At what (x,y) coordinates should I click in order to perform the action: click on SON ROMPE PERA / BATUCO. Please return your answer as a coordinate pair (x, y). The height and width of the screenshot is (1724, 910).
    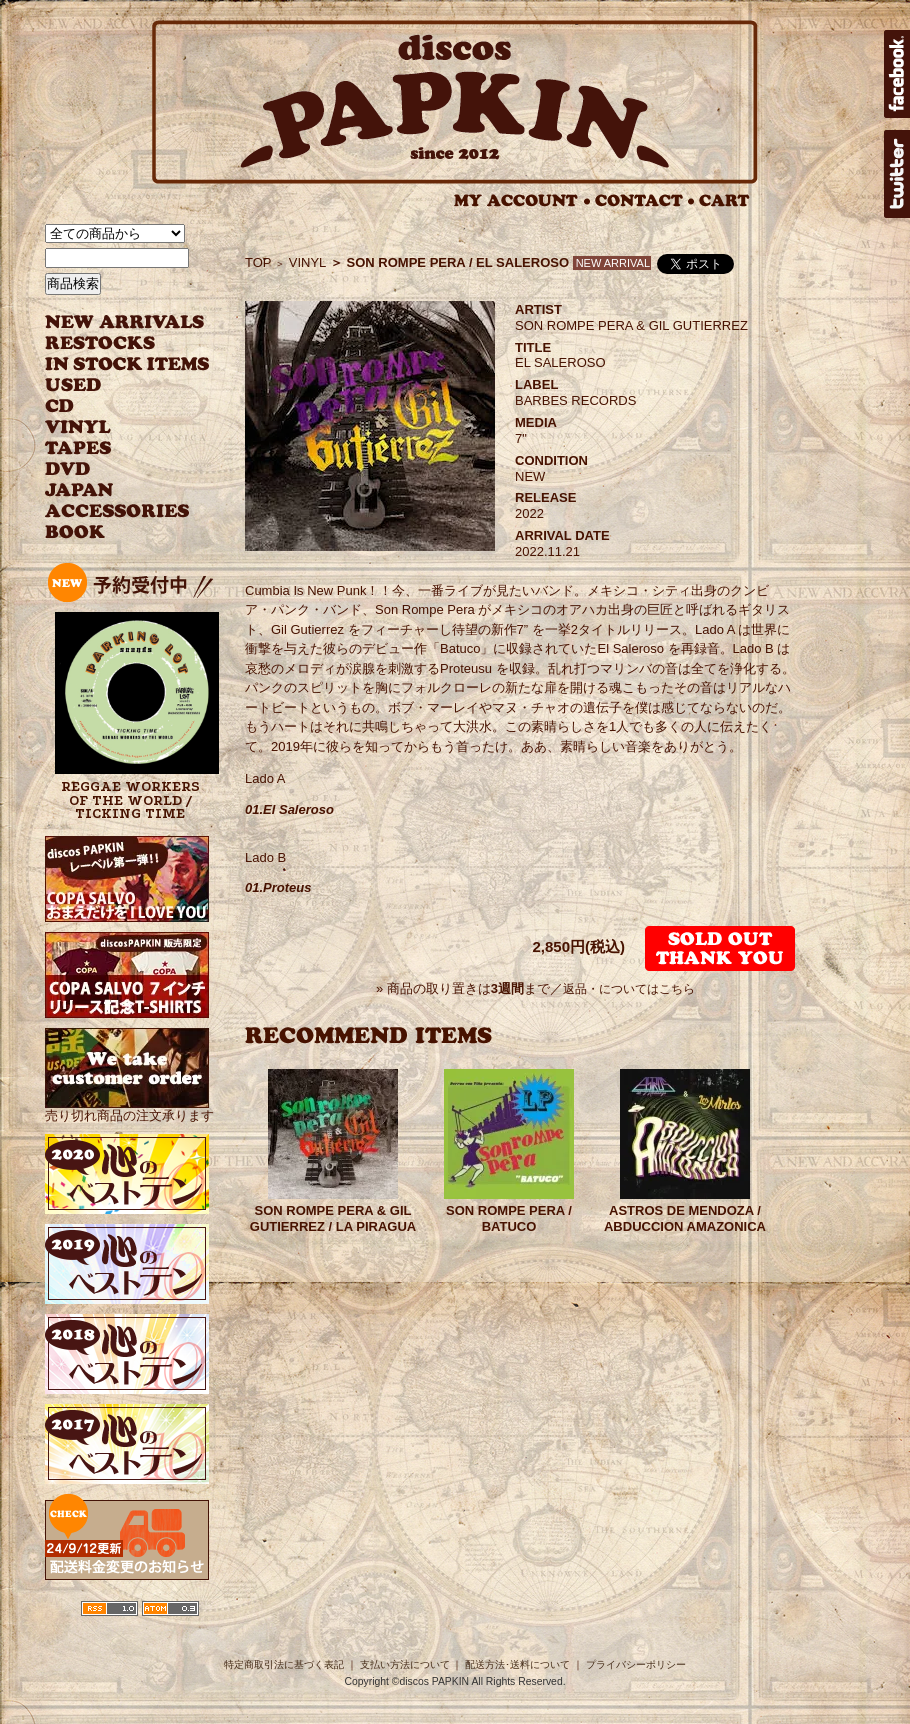
    Looking at the image, I should click on (509, 1218).